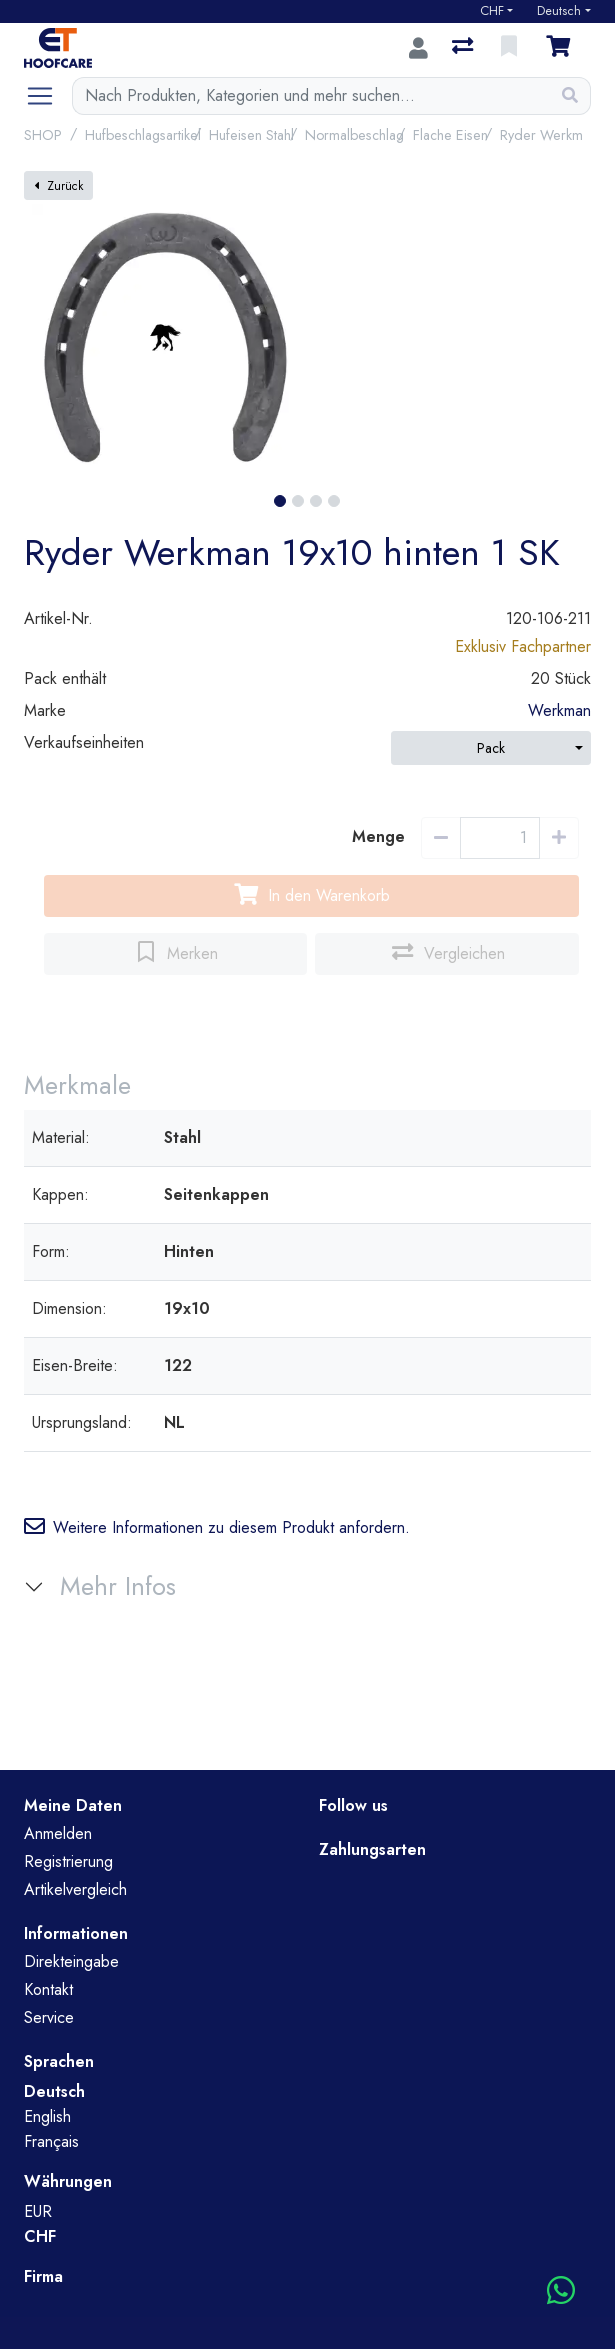 Image resolution: width=615 pixels, height=2349 pixels. What do you see at coordinates (71, 1961) in the screenshot?
I see `Direkteingabe` at bounding box center [71, 1961].